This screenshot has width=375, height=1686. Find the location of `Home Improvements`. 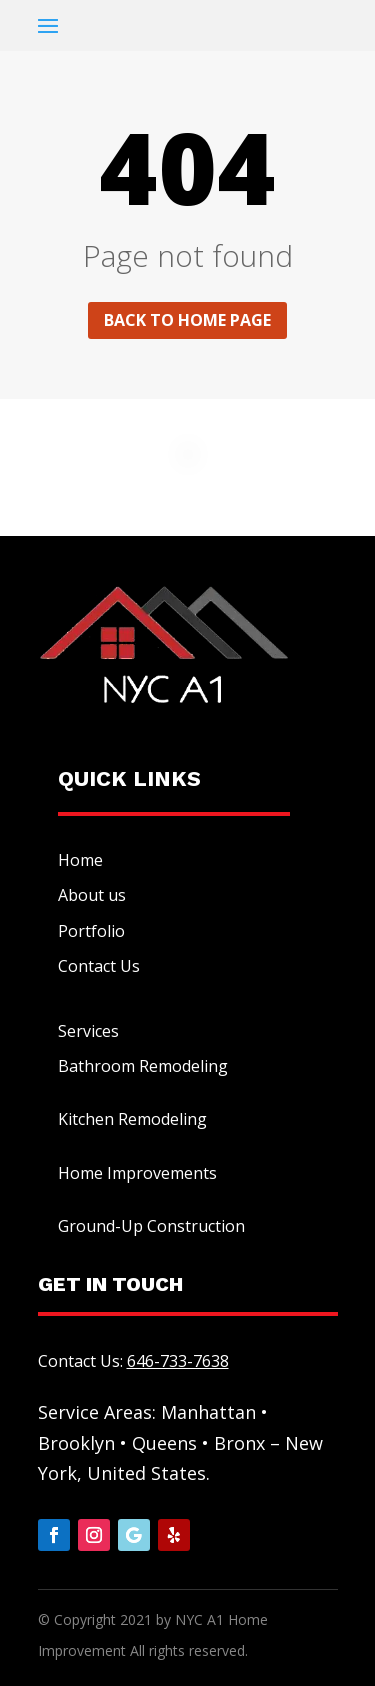

Home Improvements is located at coordinates (137, 1173).